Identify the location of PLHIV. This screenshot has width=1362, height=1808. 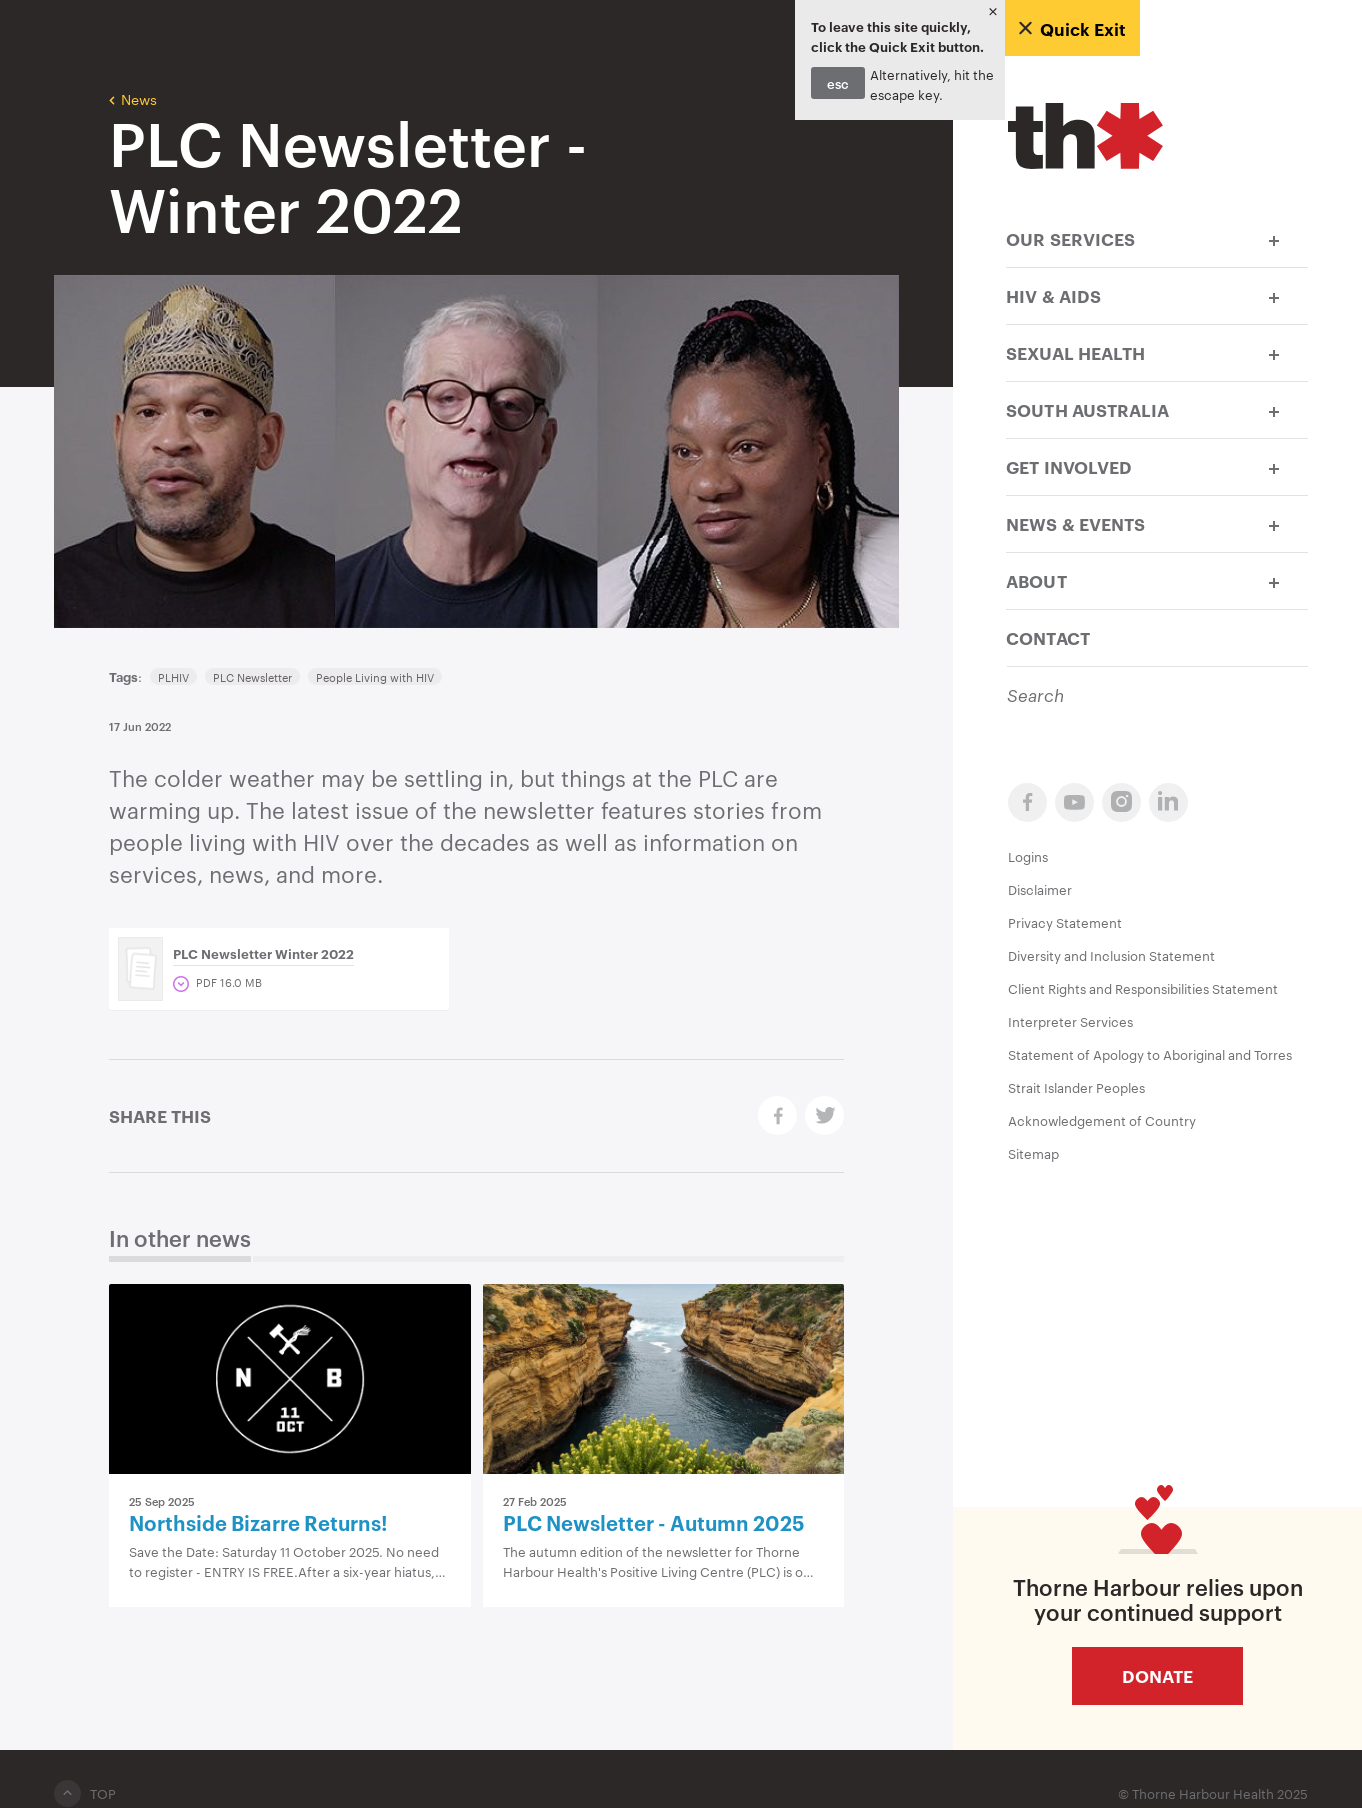
(173, 677).